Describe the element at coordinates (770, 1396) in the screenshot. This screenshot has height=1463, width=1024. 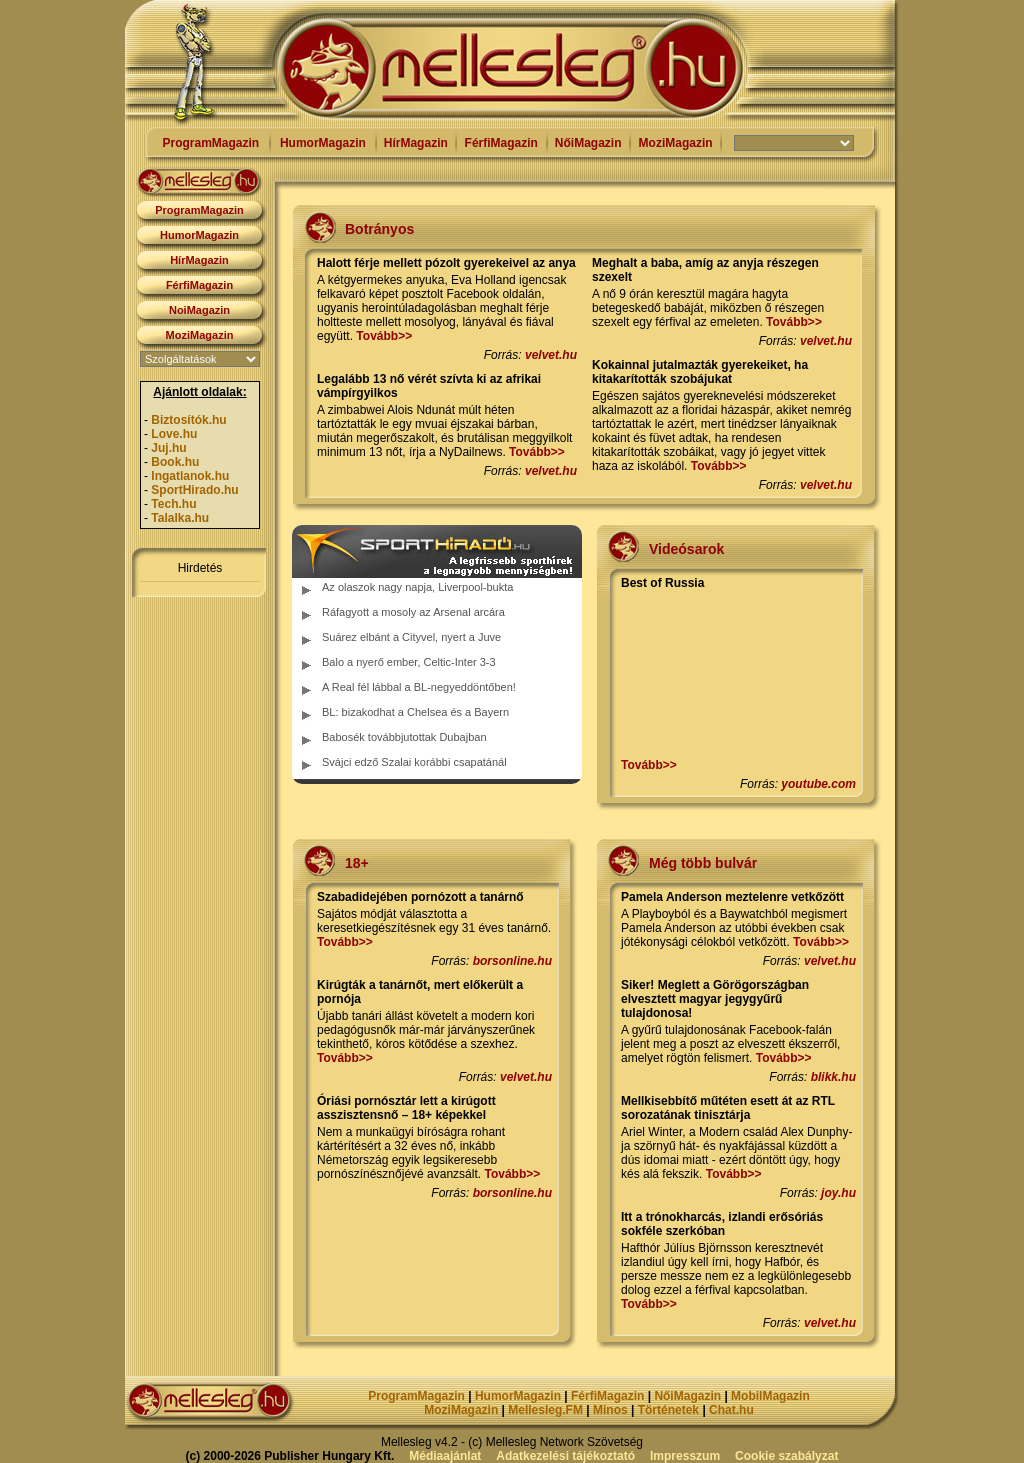
I see `MobilMagazin` at that location.